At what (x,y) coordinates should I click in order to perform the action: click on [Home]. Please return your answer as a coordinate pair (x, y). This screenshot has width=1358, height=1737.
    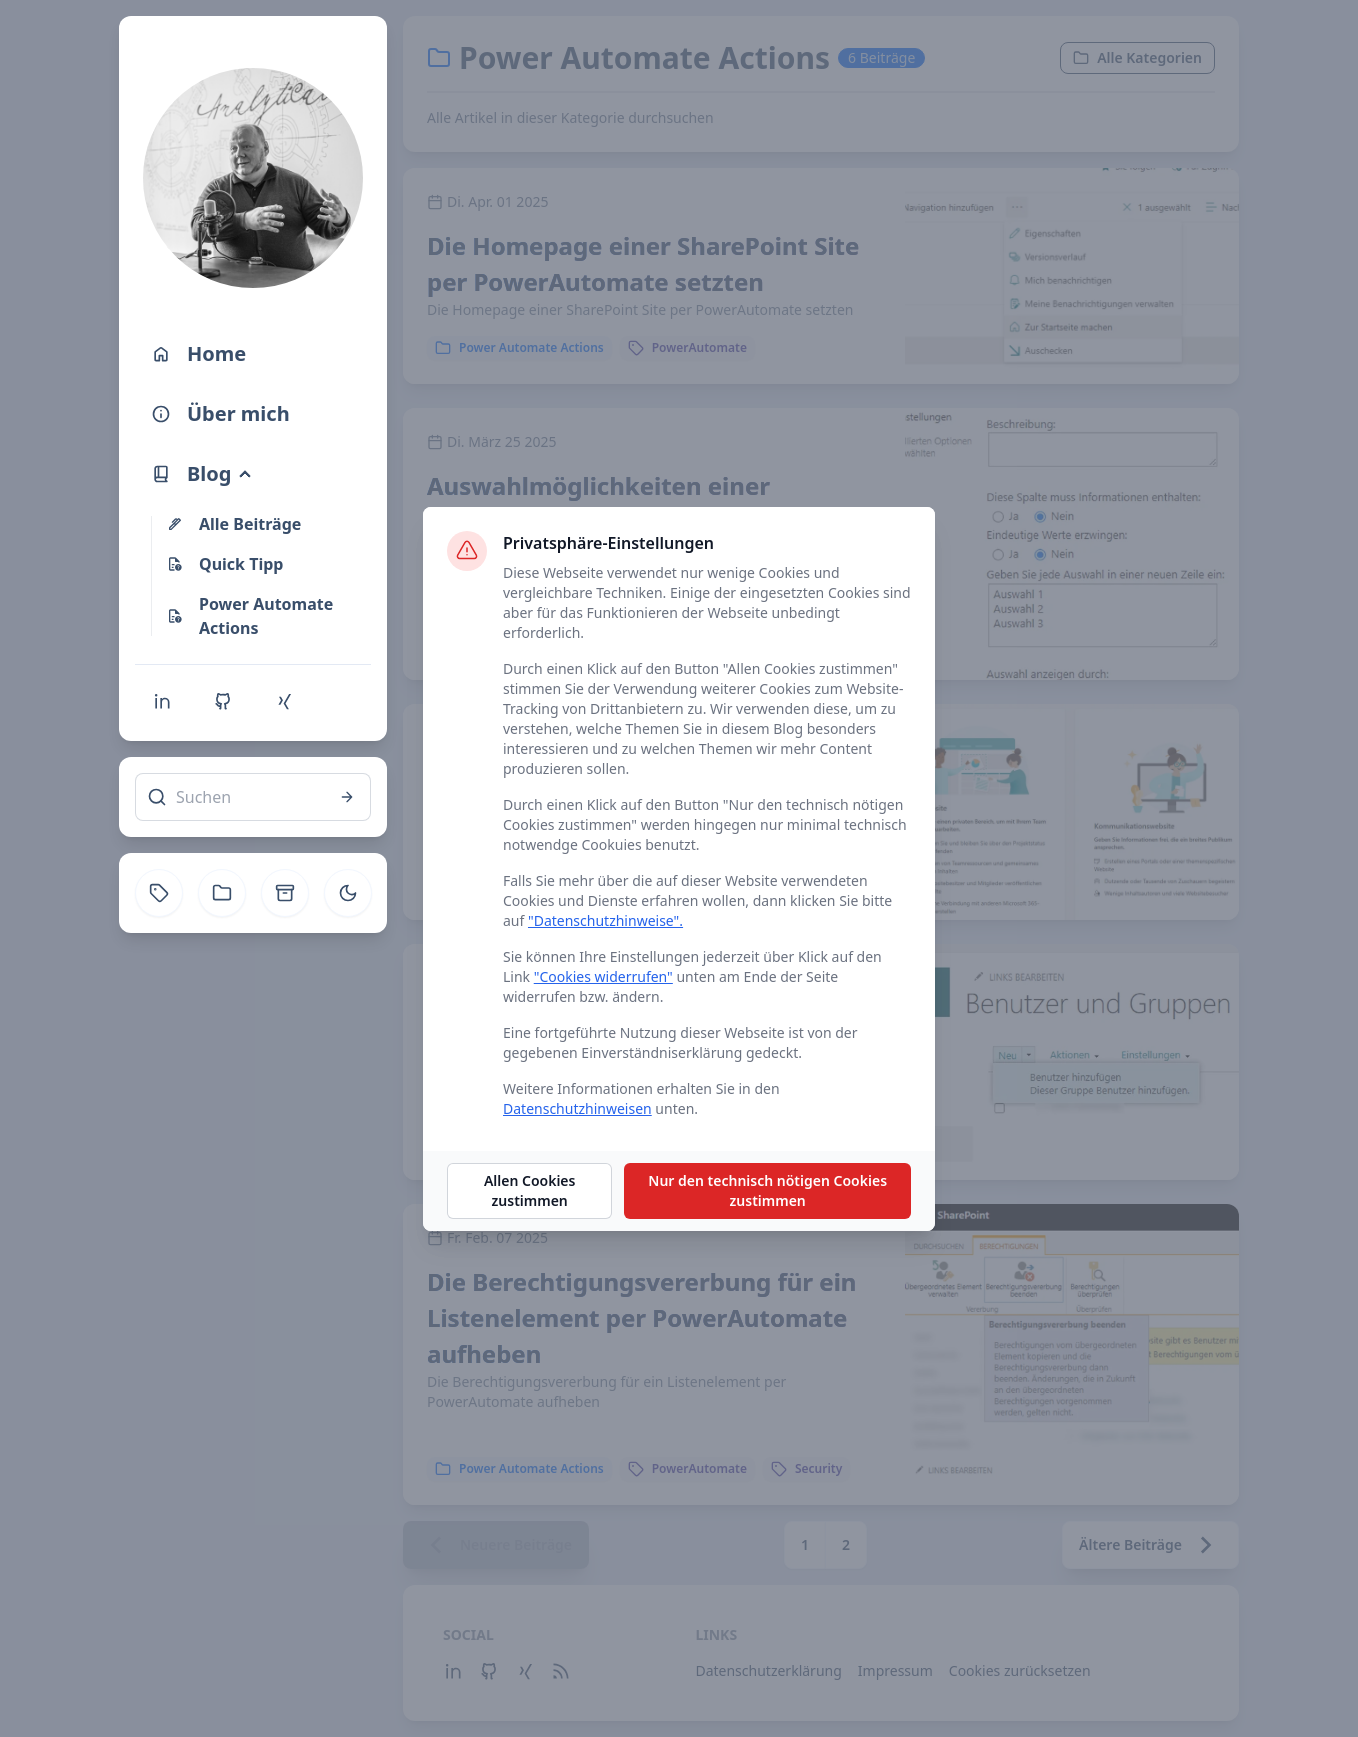
    Looking at the image, I should click on (253, 354).